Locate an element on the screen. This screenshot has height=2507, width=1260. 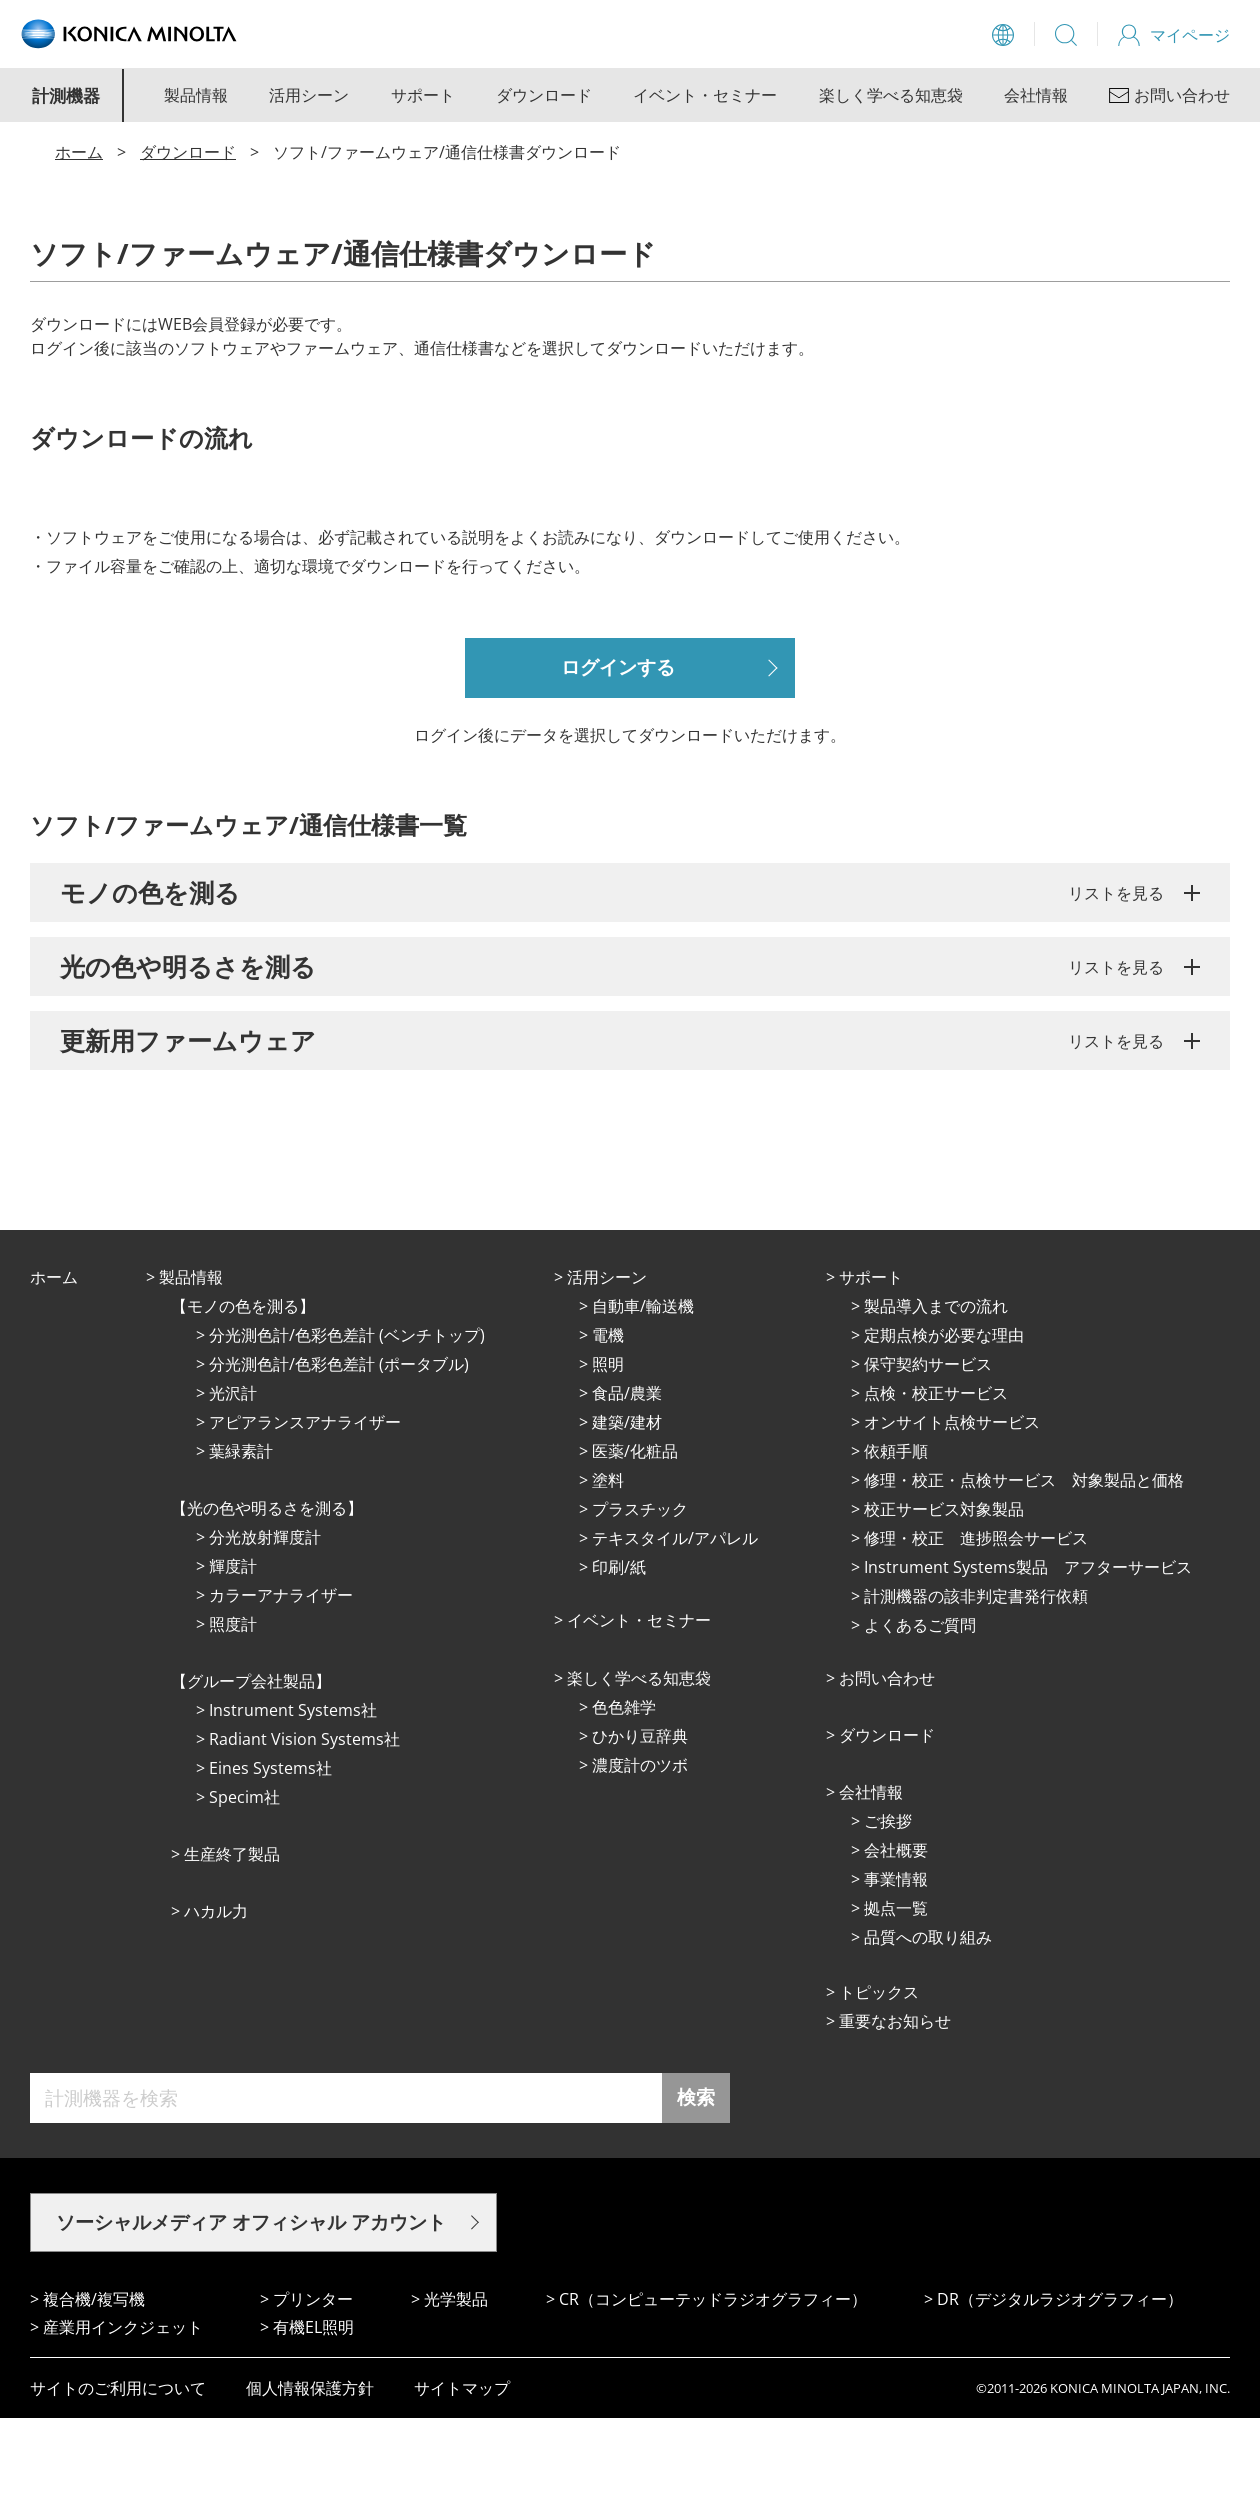
カラーアナライザー is located at coordinates (281, 1684).